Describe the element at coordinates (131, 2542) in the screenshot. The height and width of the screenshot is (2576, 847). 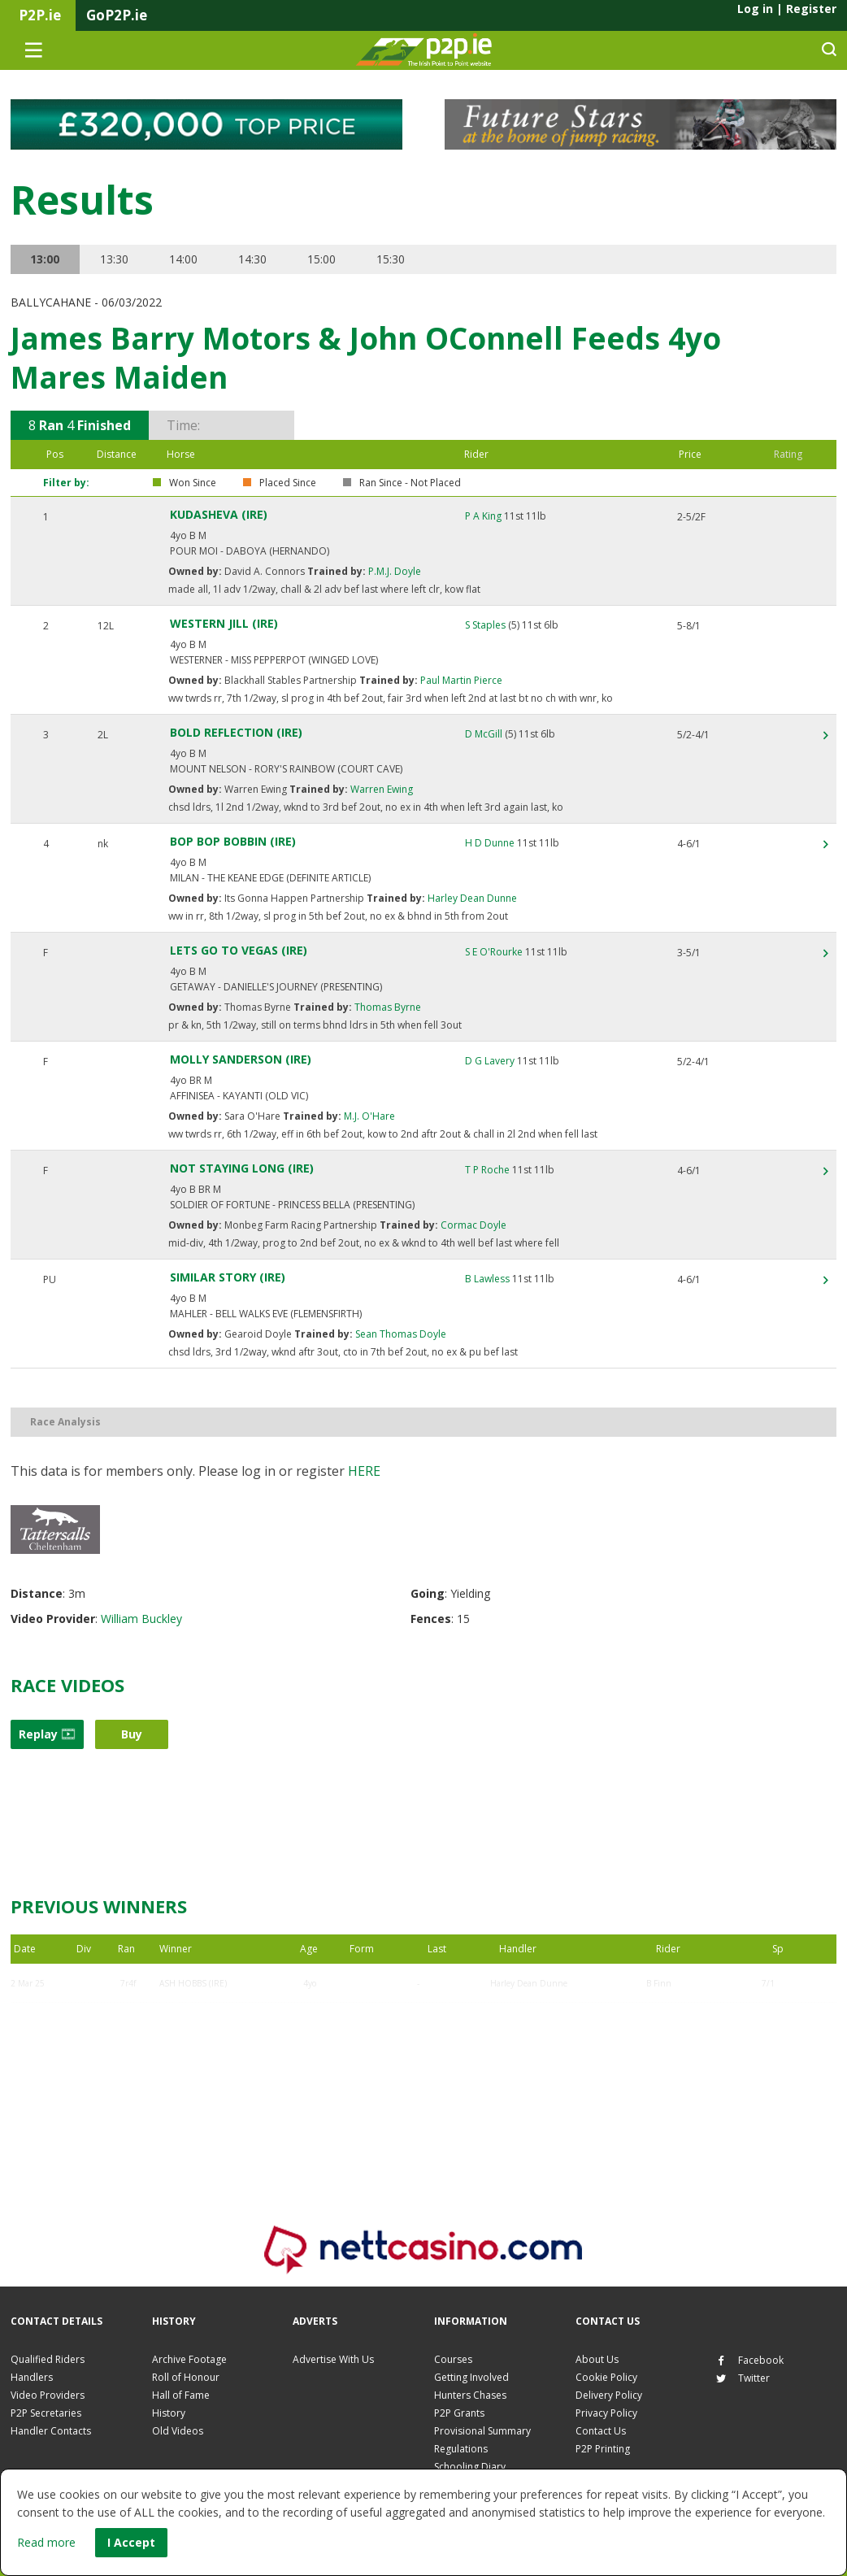
I see `I Accept` at that location.